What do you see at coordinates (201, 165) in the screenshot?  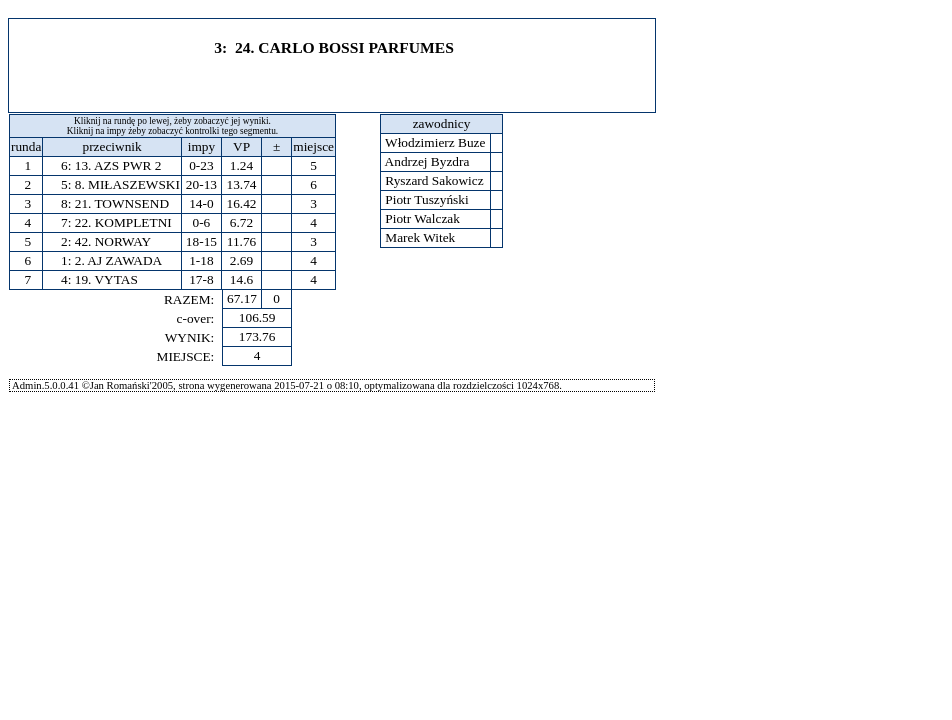 I see `0-23` at bounding box center [201, 165].